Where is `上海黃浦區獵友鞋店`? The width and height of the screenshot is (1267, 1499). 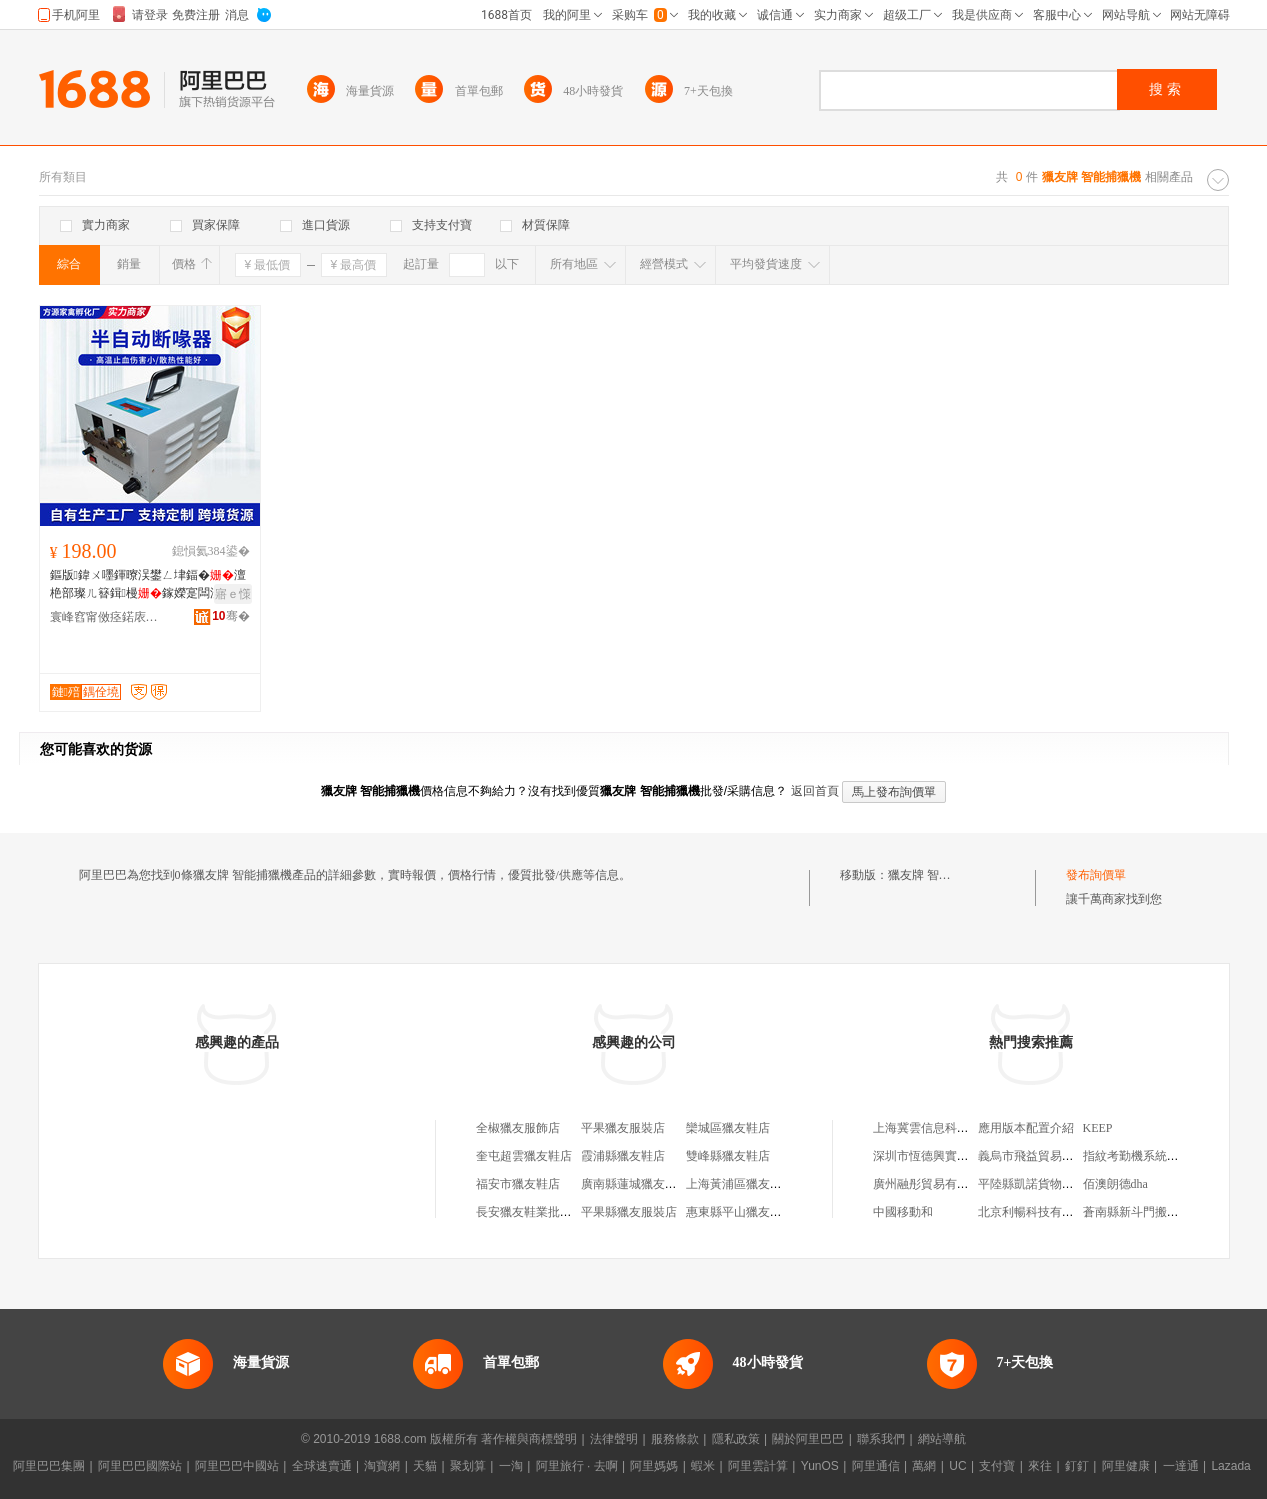 上海黃浦區獵友鞋店 is located at coordinates (740, 1184).